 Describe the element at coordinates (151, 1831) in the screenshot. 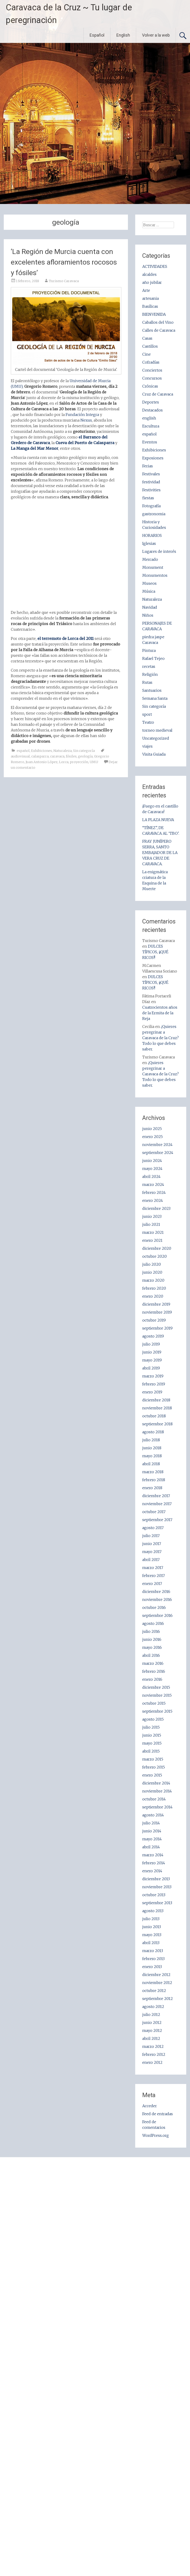

I see `junio 2014` at that location.